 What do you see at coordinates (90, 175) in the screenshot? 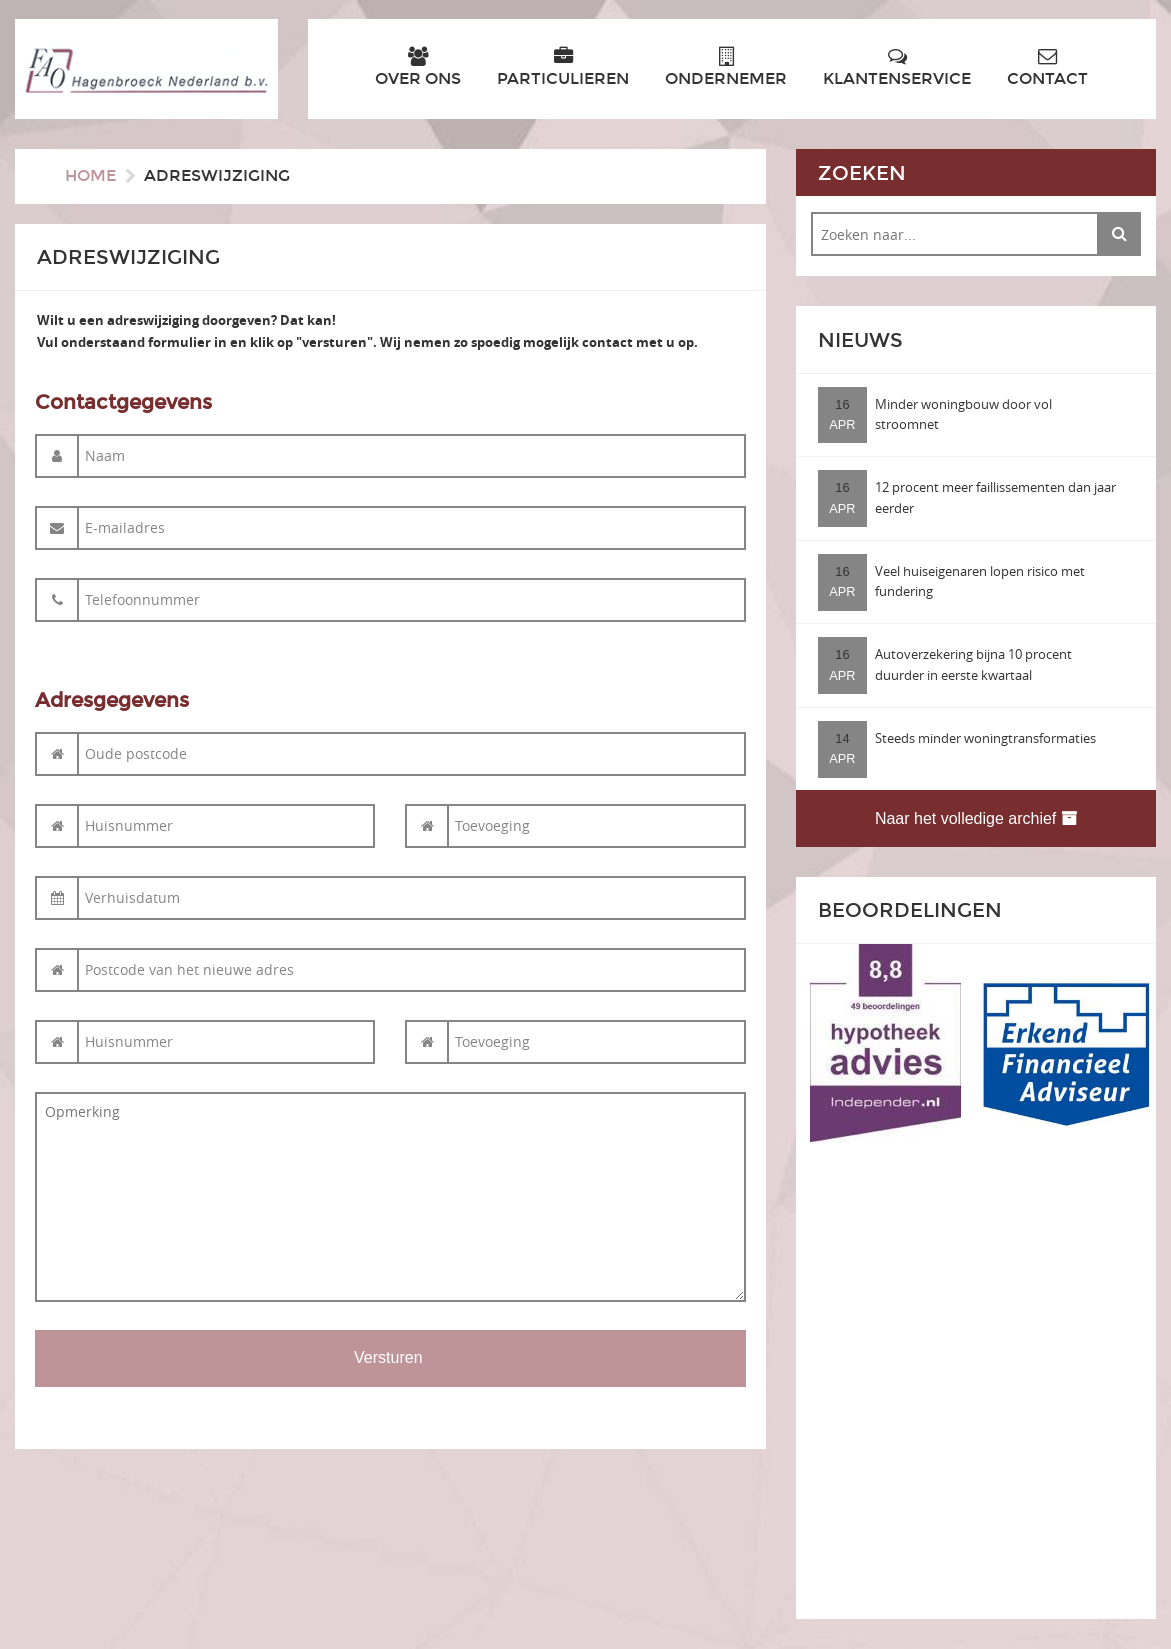
I see `Home` at bounding box center [90, 175].